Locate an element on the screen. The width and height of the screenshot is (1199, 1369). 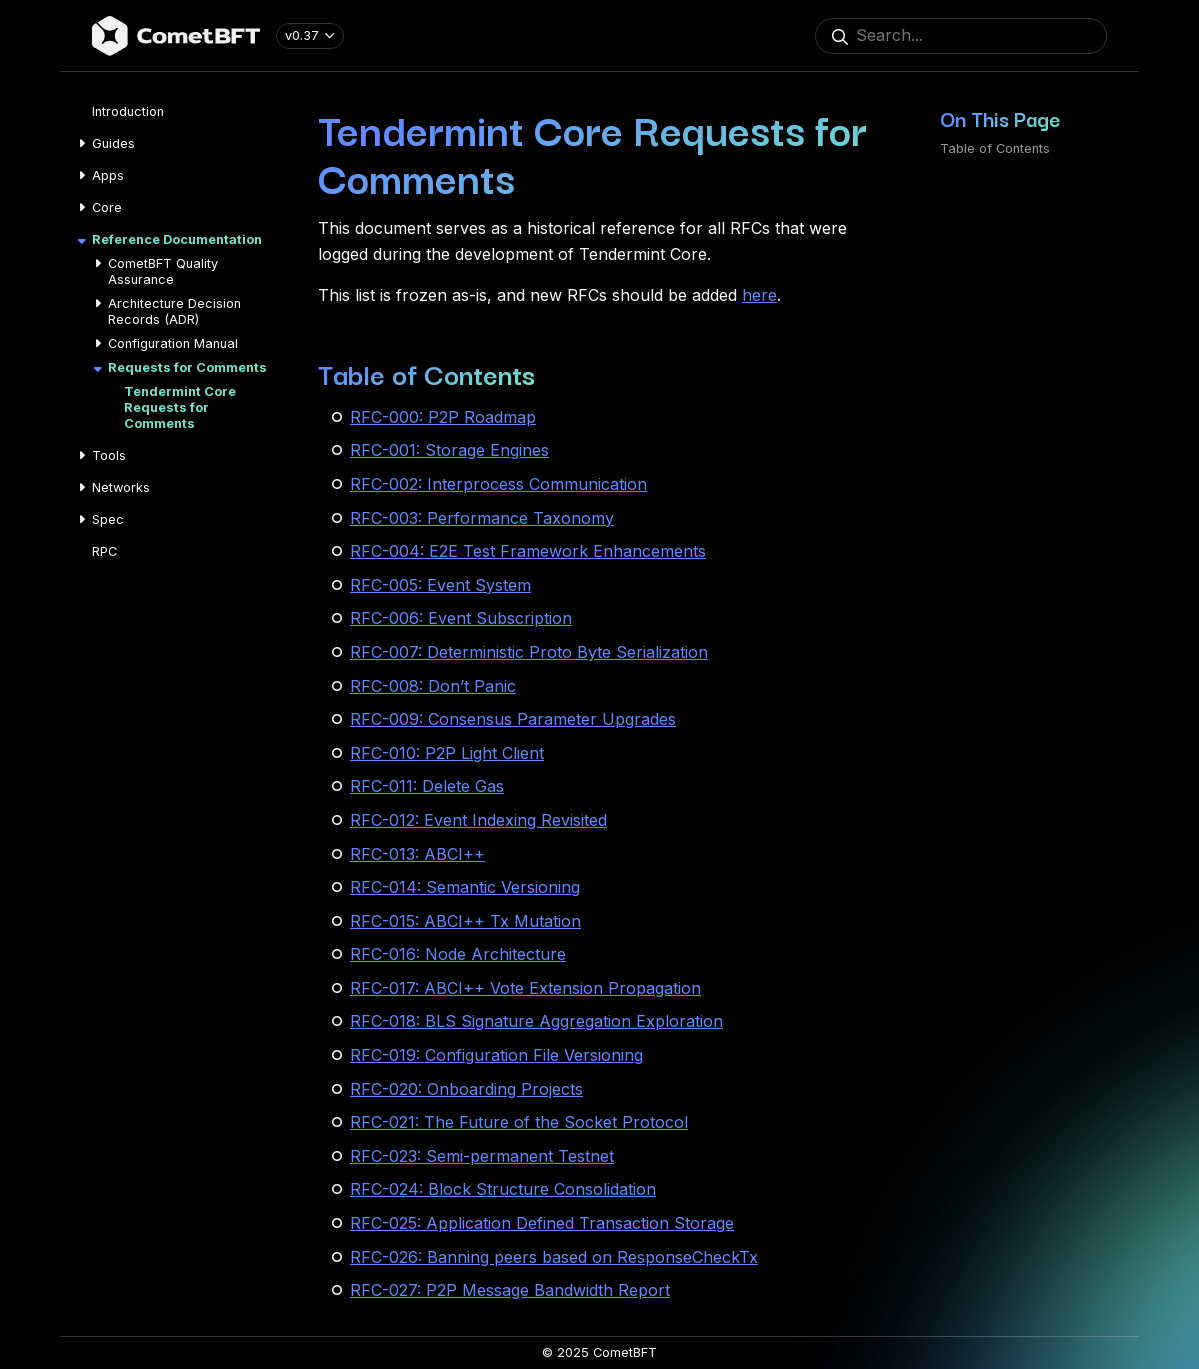
RFC-019: Configuration File Versioning is located at coordinates (496, 1055).